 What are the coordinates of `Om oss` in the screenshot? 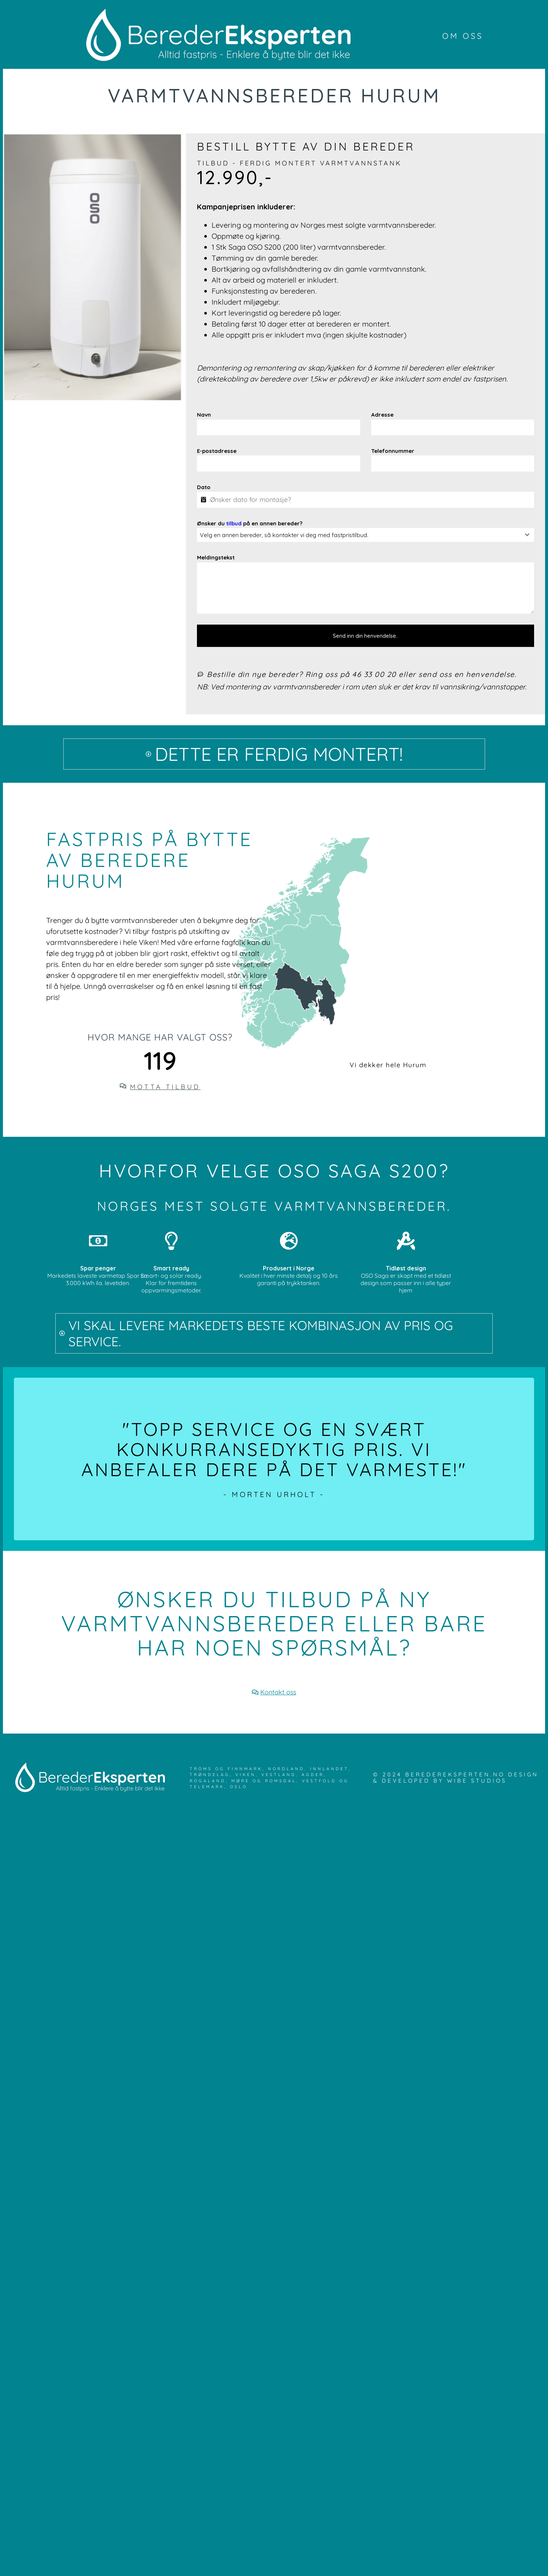 It's located at (462, 36).